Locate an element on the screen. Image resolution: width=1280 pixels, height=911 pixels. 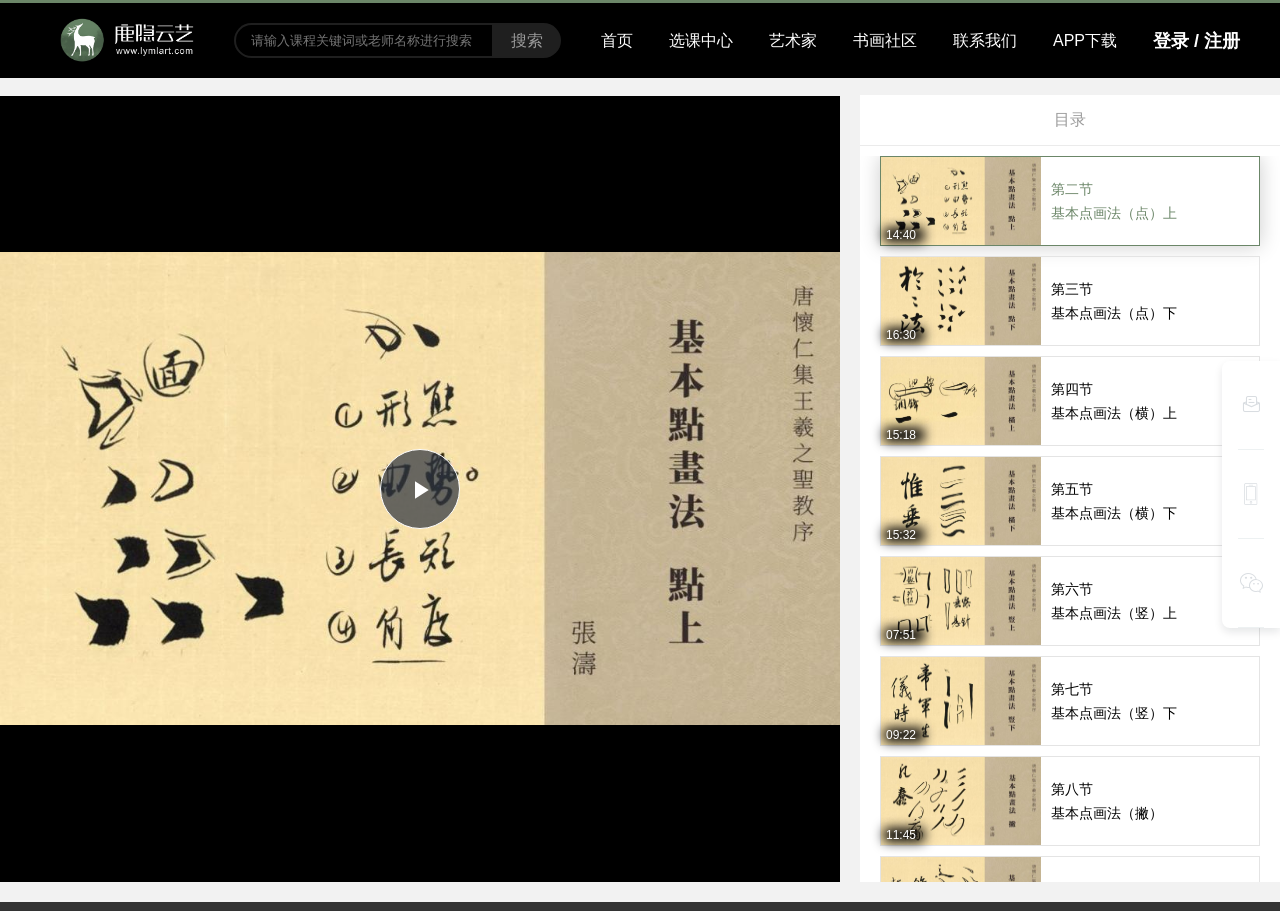
选课中心 is located at coordinates (701, 40).